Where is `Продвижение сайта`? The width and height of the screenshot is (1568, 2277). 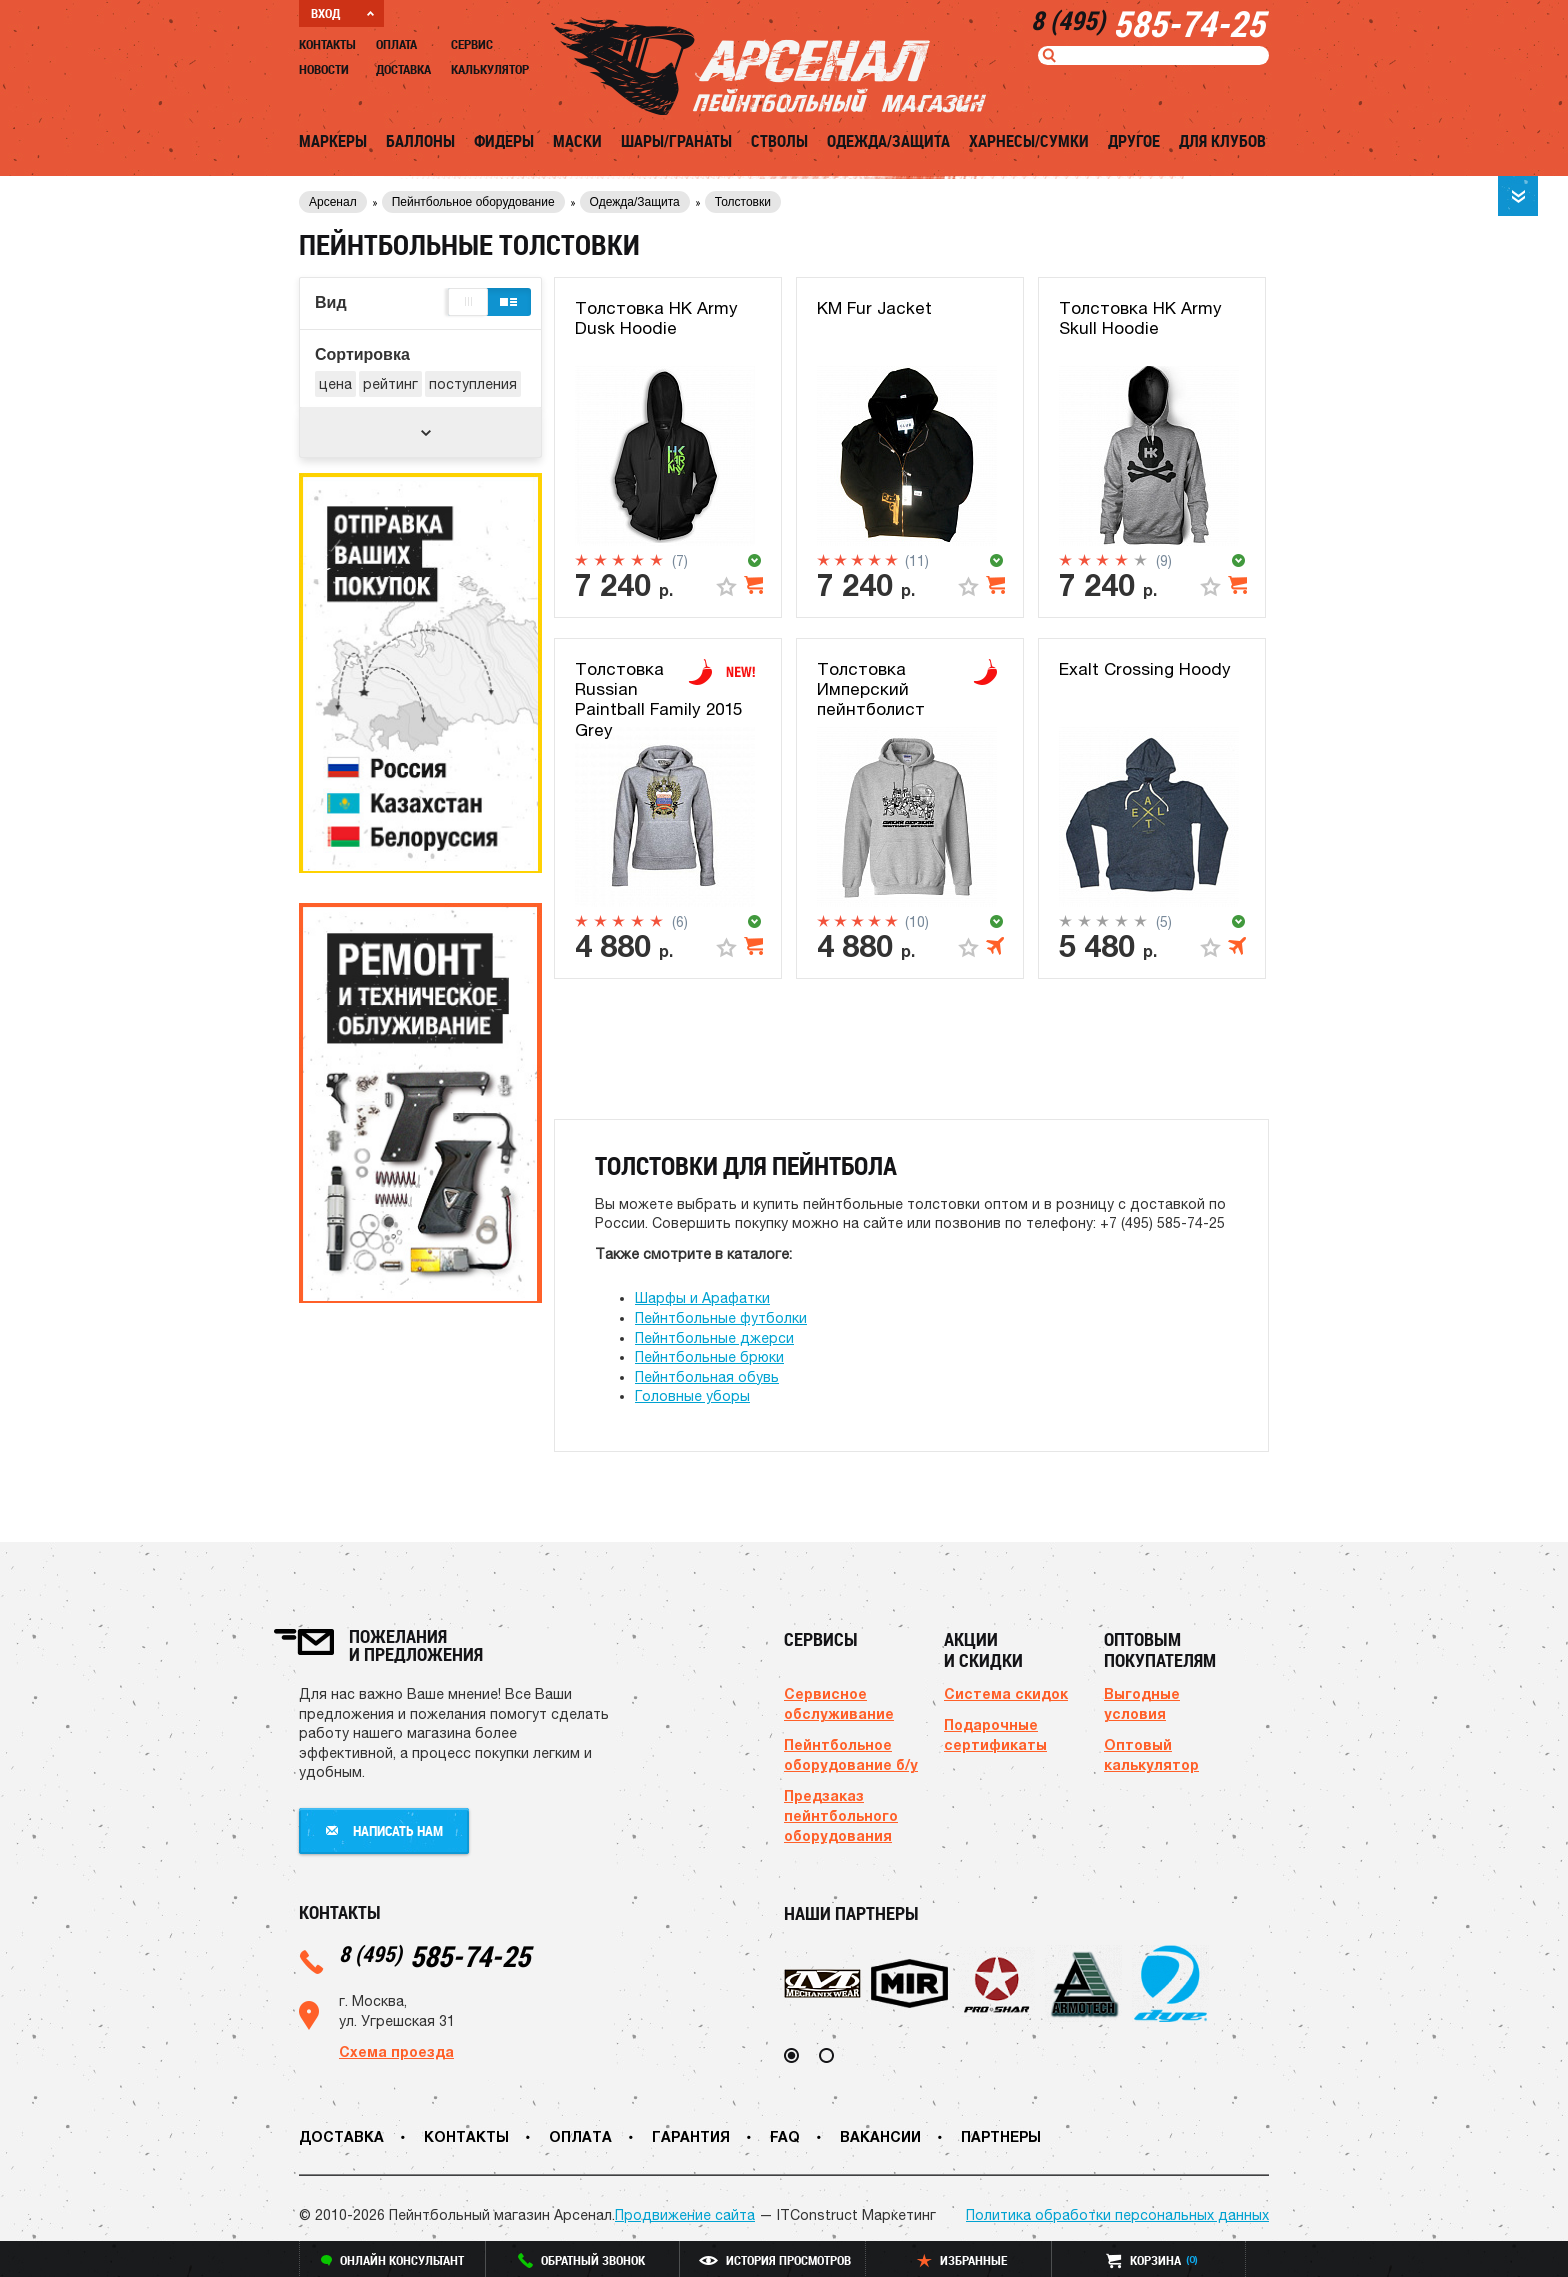 Продвижение сайта is located at coordinates (685, 2215).